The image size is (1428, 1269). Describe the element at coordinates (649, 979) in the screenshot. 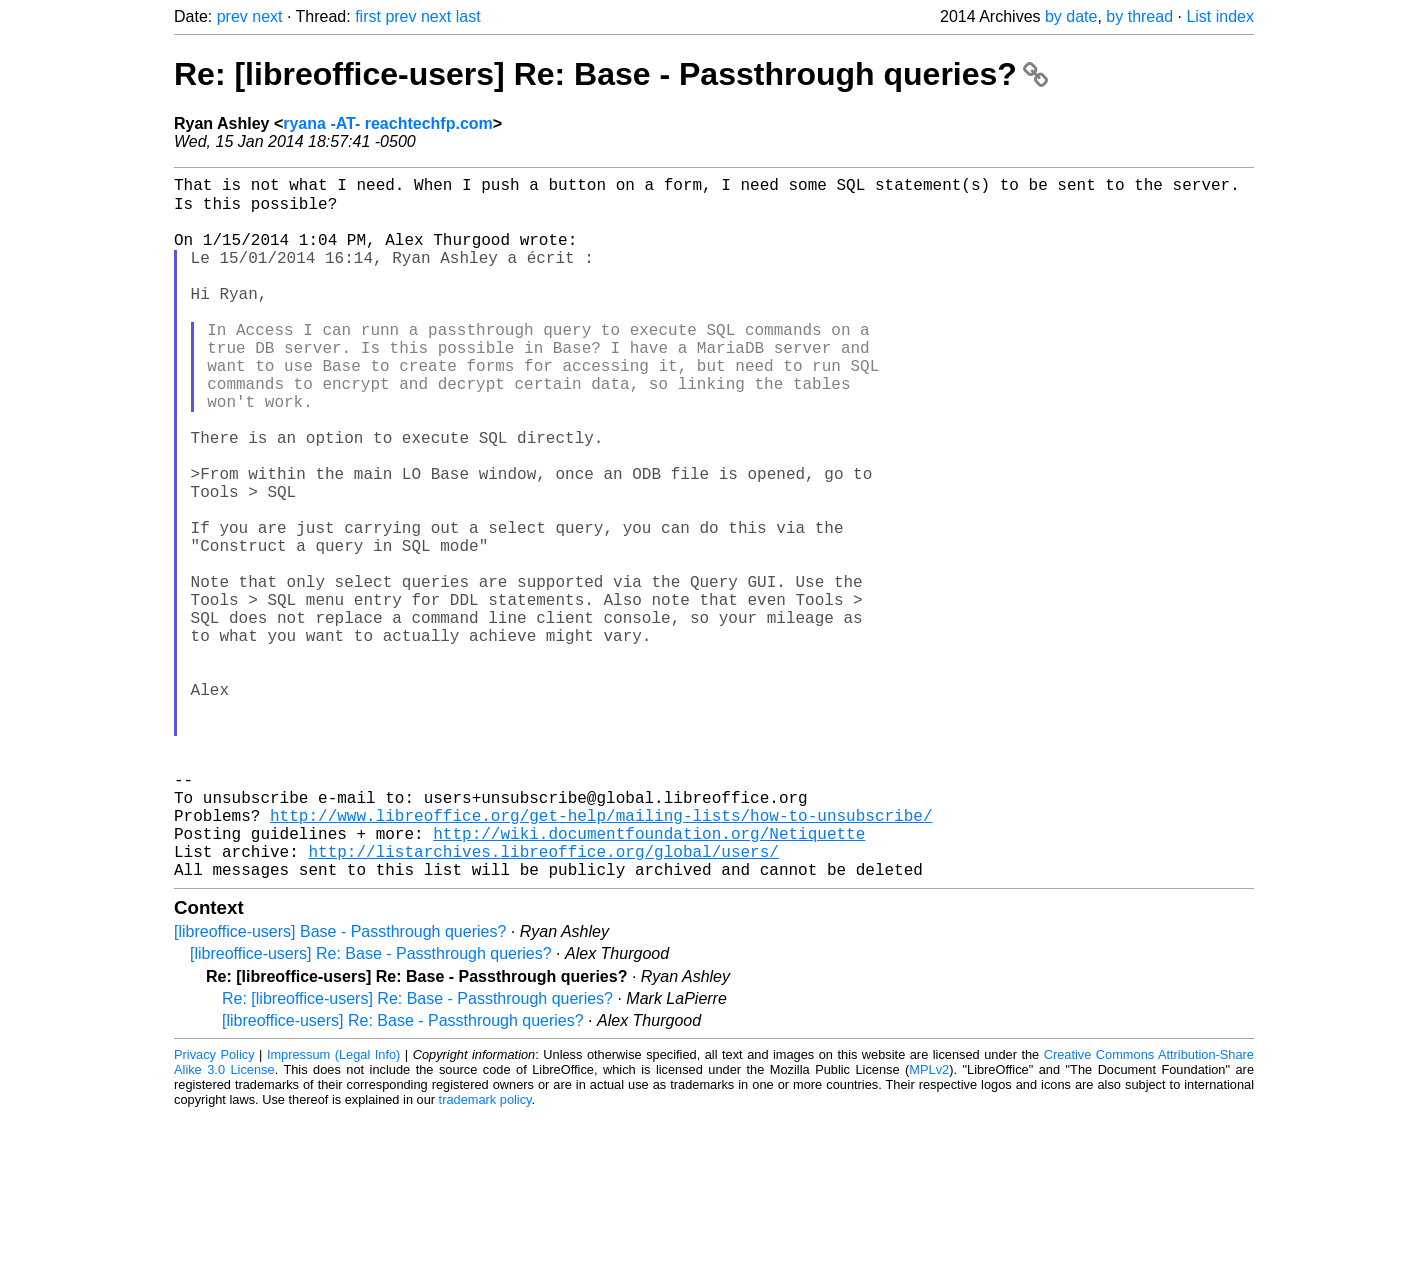

I see `http://wiki.documentfoundation.org/Netiquette` at that location.